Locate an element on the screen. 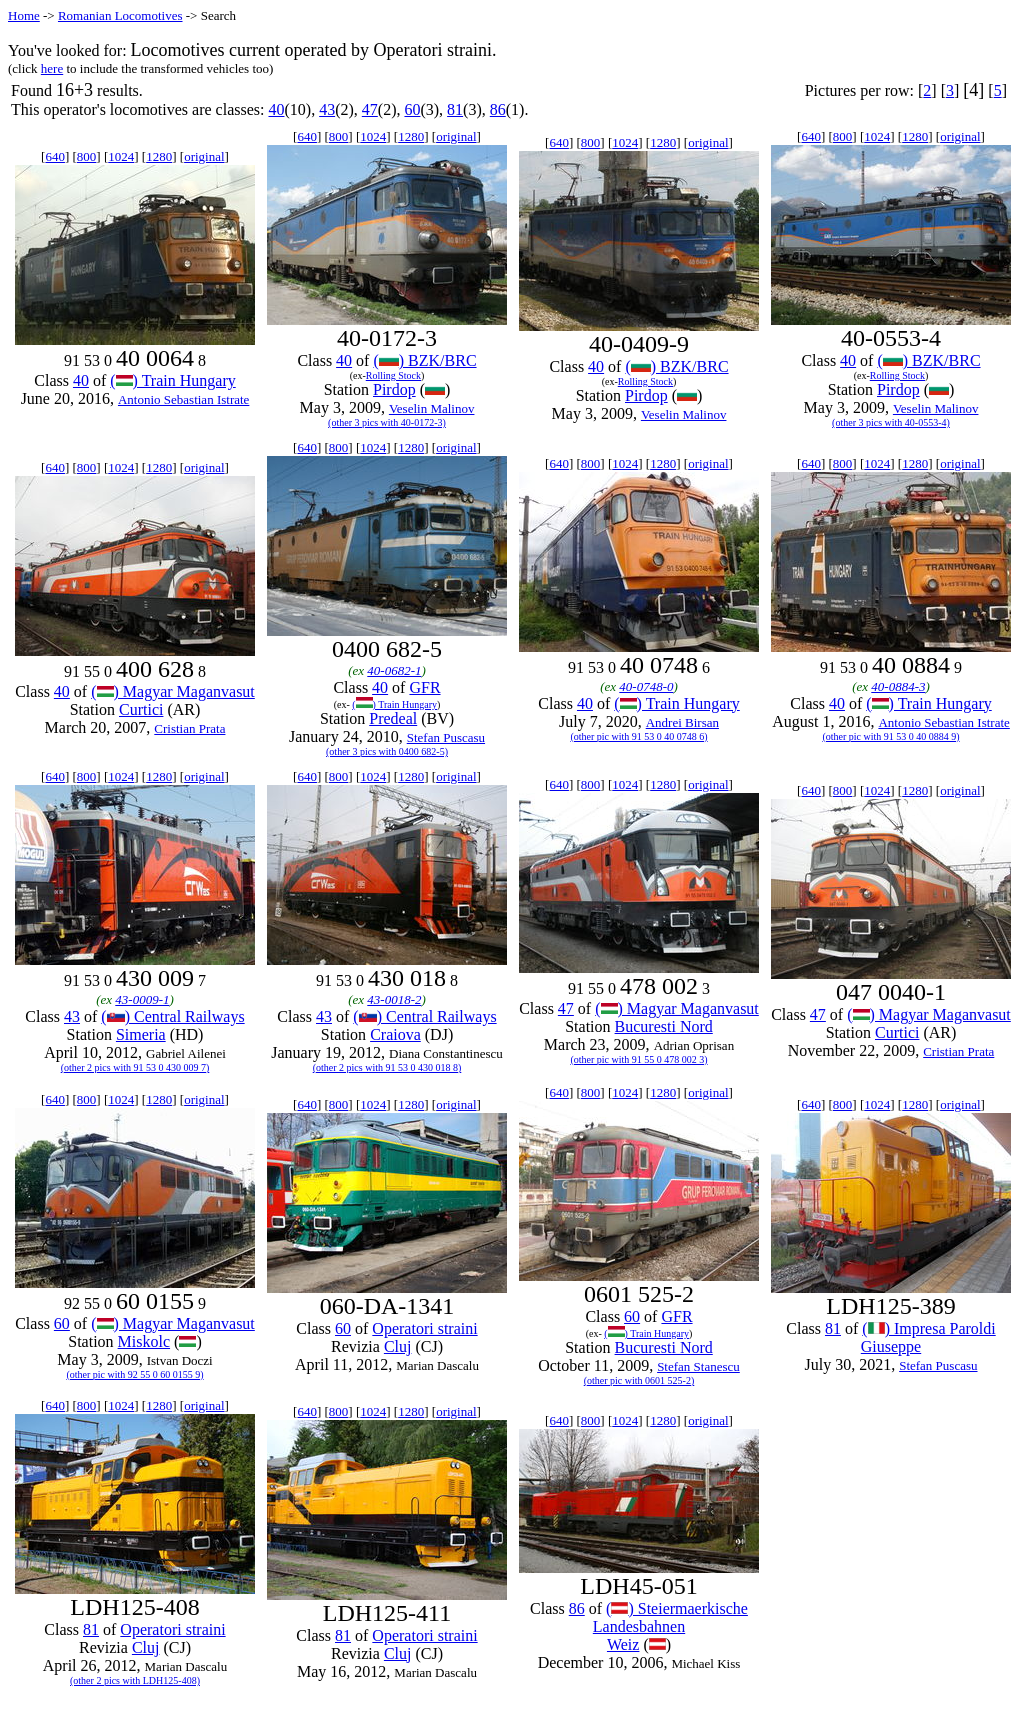  Predeal is located at coordinates (393, 718).